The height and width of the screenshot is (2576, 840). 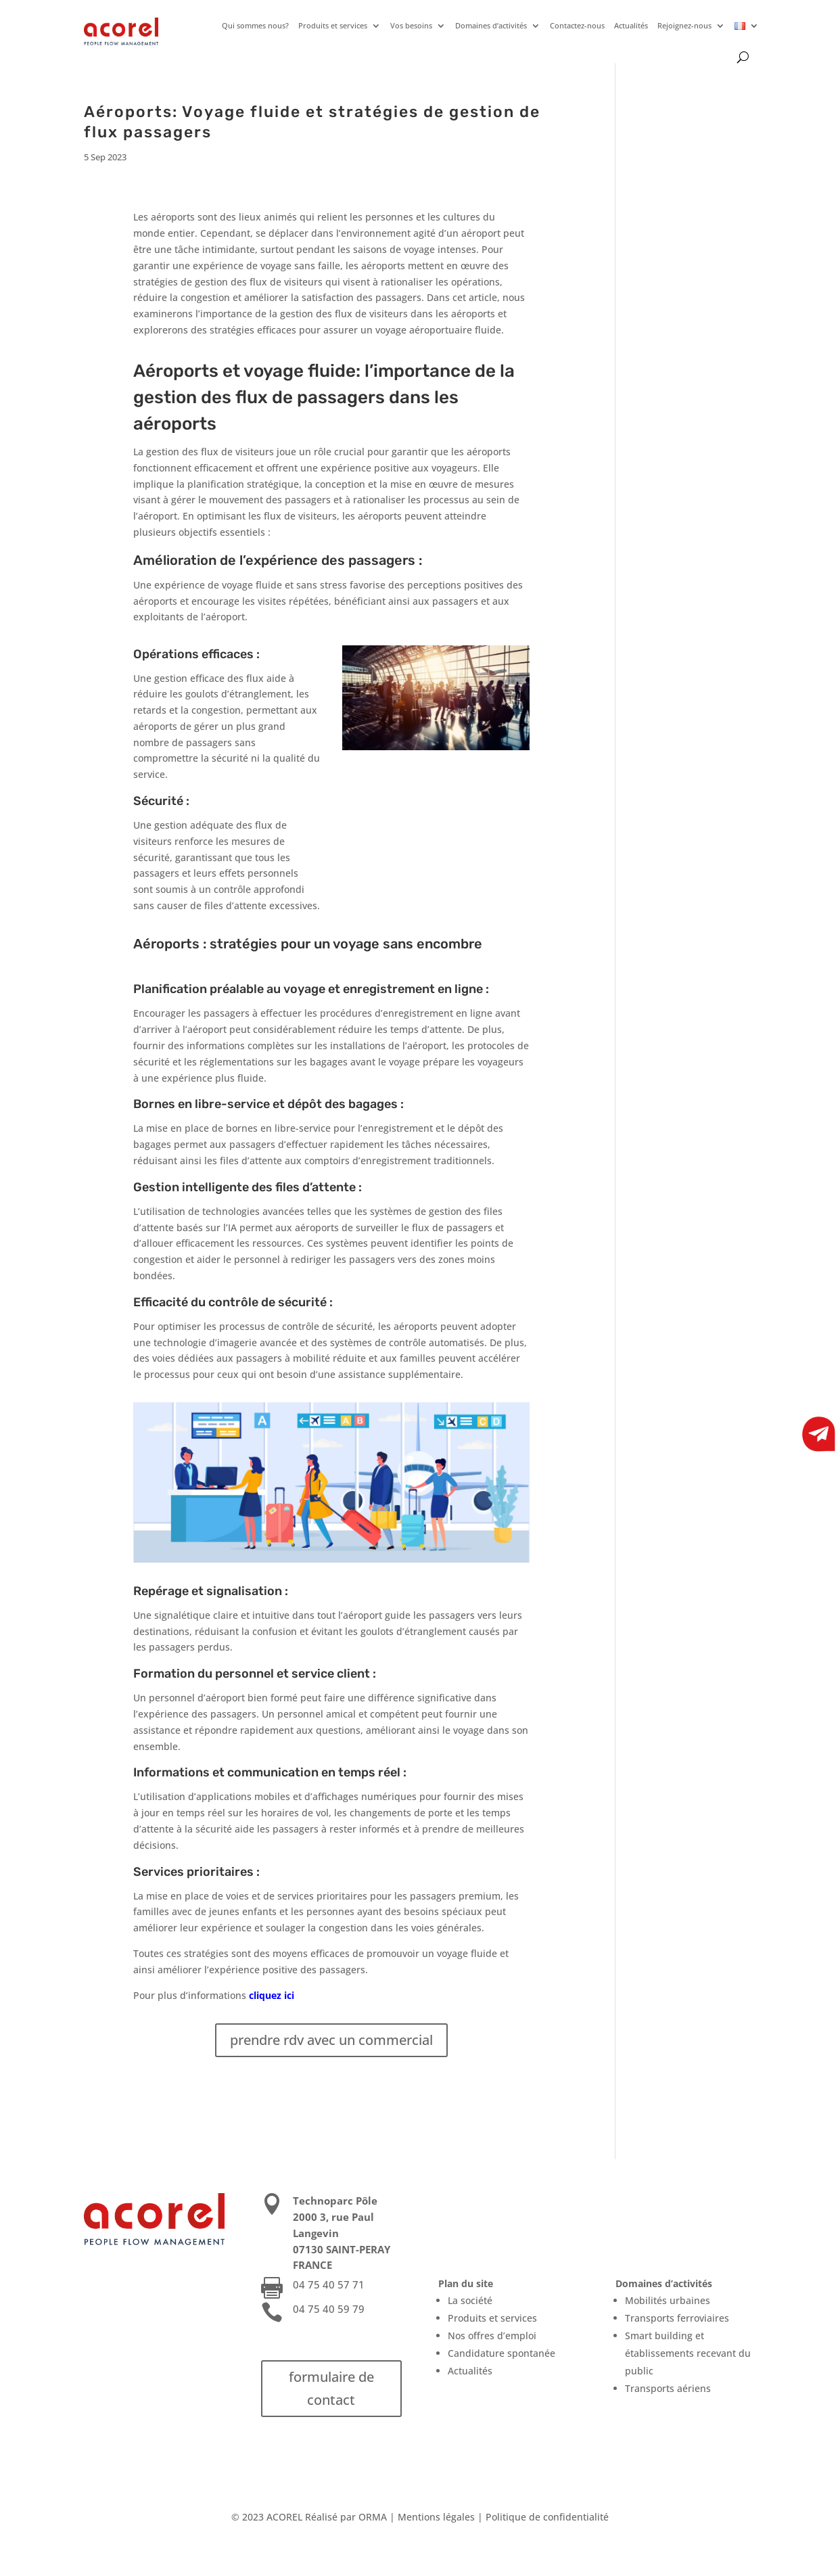 What do you see at coordinates (668, 2388) in the screenshot?
I see `Transports aériens` at bounding box center [668, 2388].